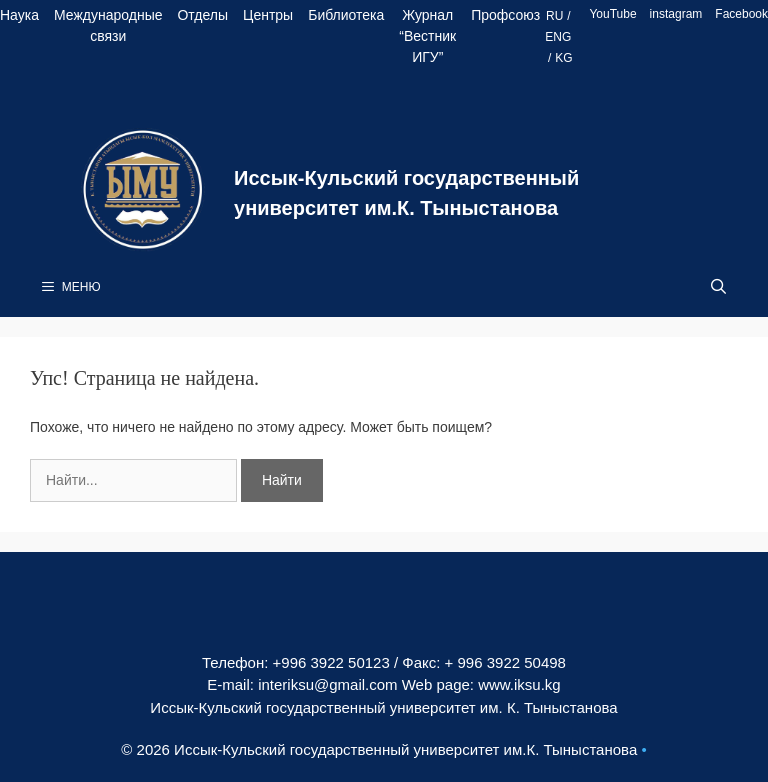 The image size is (768, 782). What do you see at coordinates (427, 36) in the screenshot?
I see `Журнал “Вестник ИГУ”` at bounding box center [427, 36].